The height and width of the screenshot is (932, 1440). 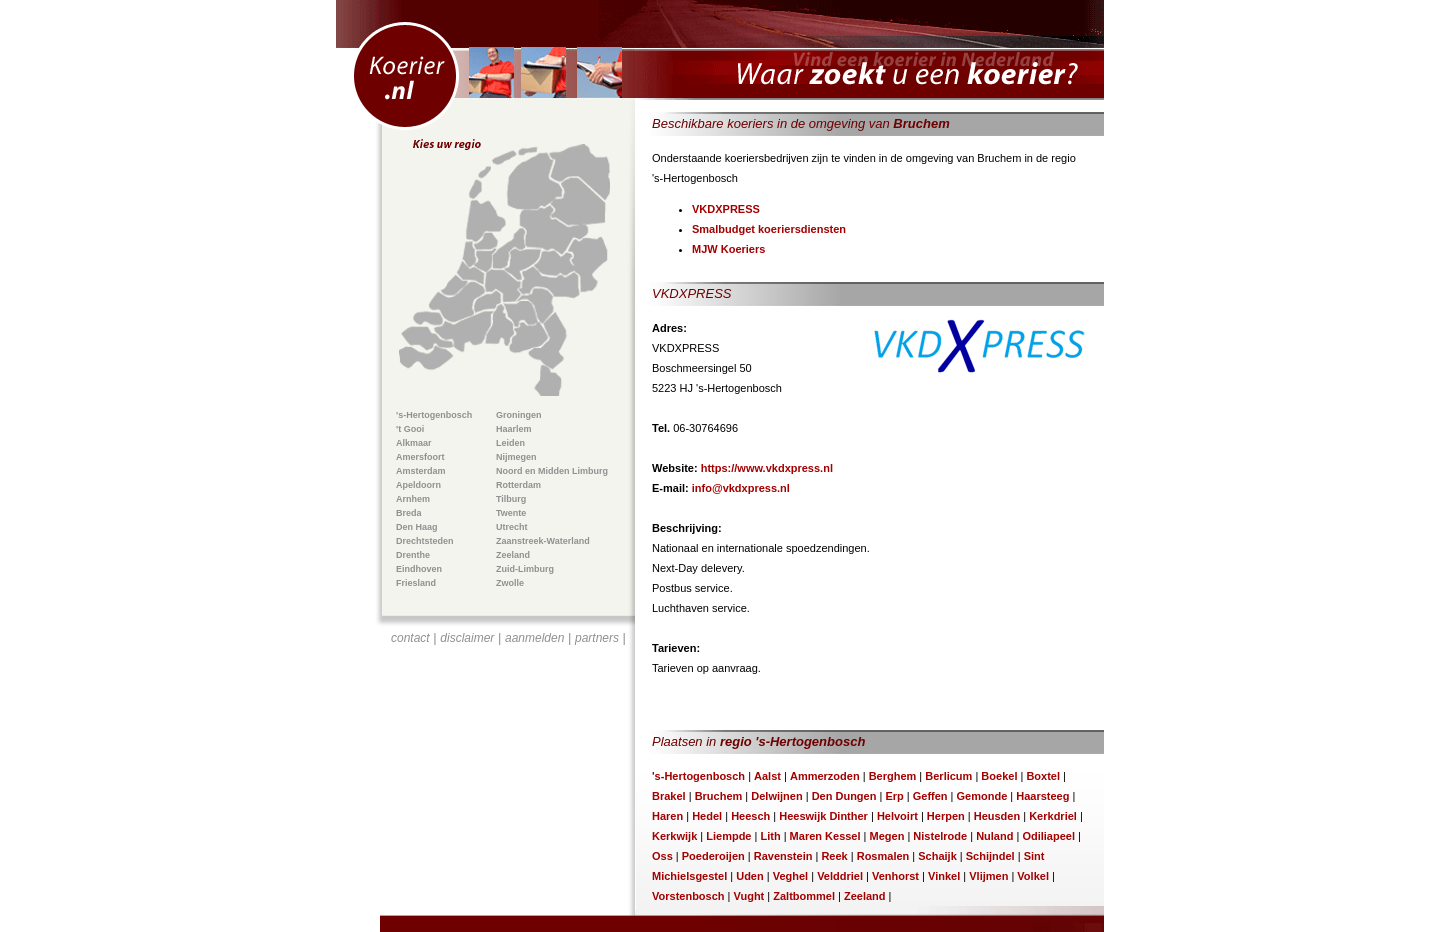 What do you see at coordinates (997, 816) in the screenshot?
I see `Heusden` at bounding box center [997, 816].